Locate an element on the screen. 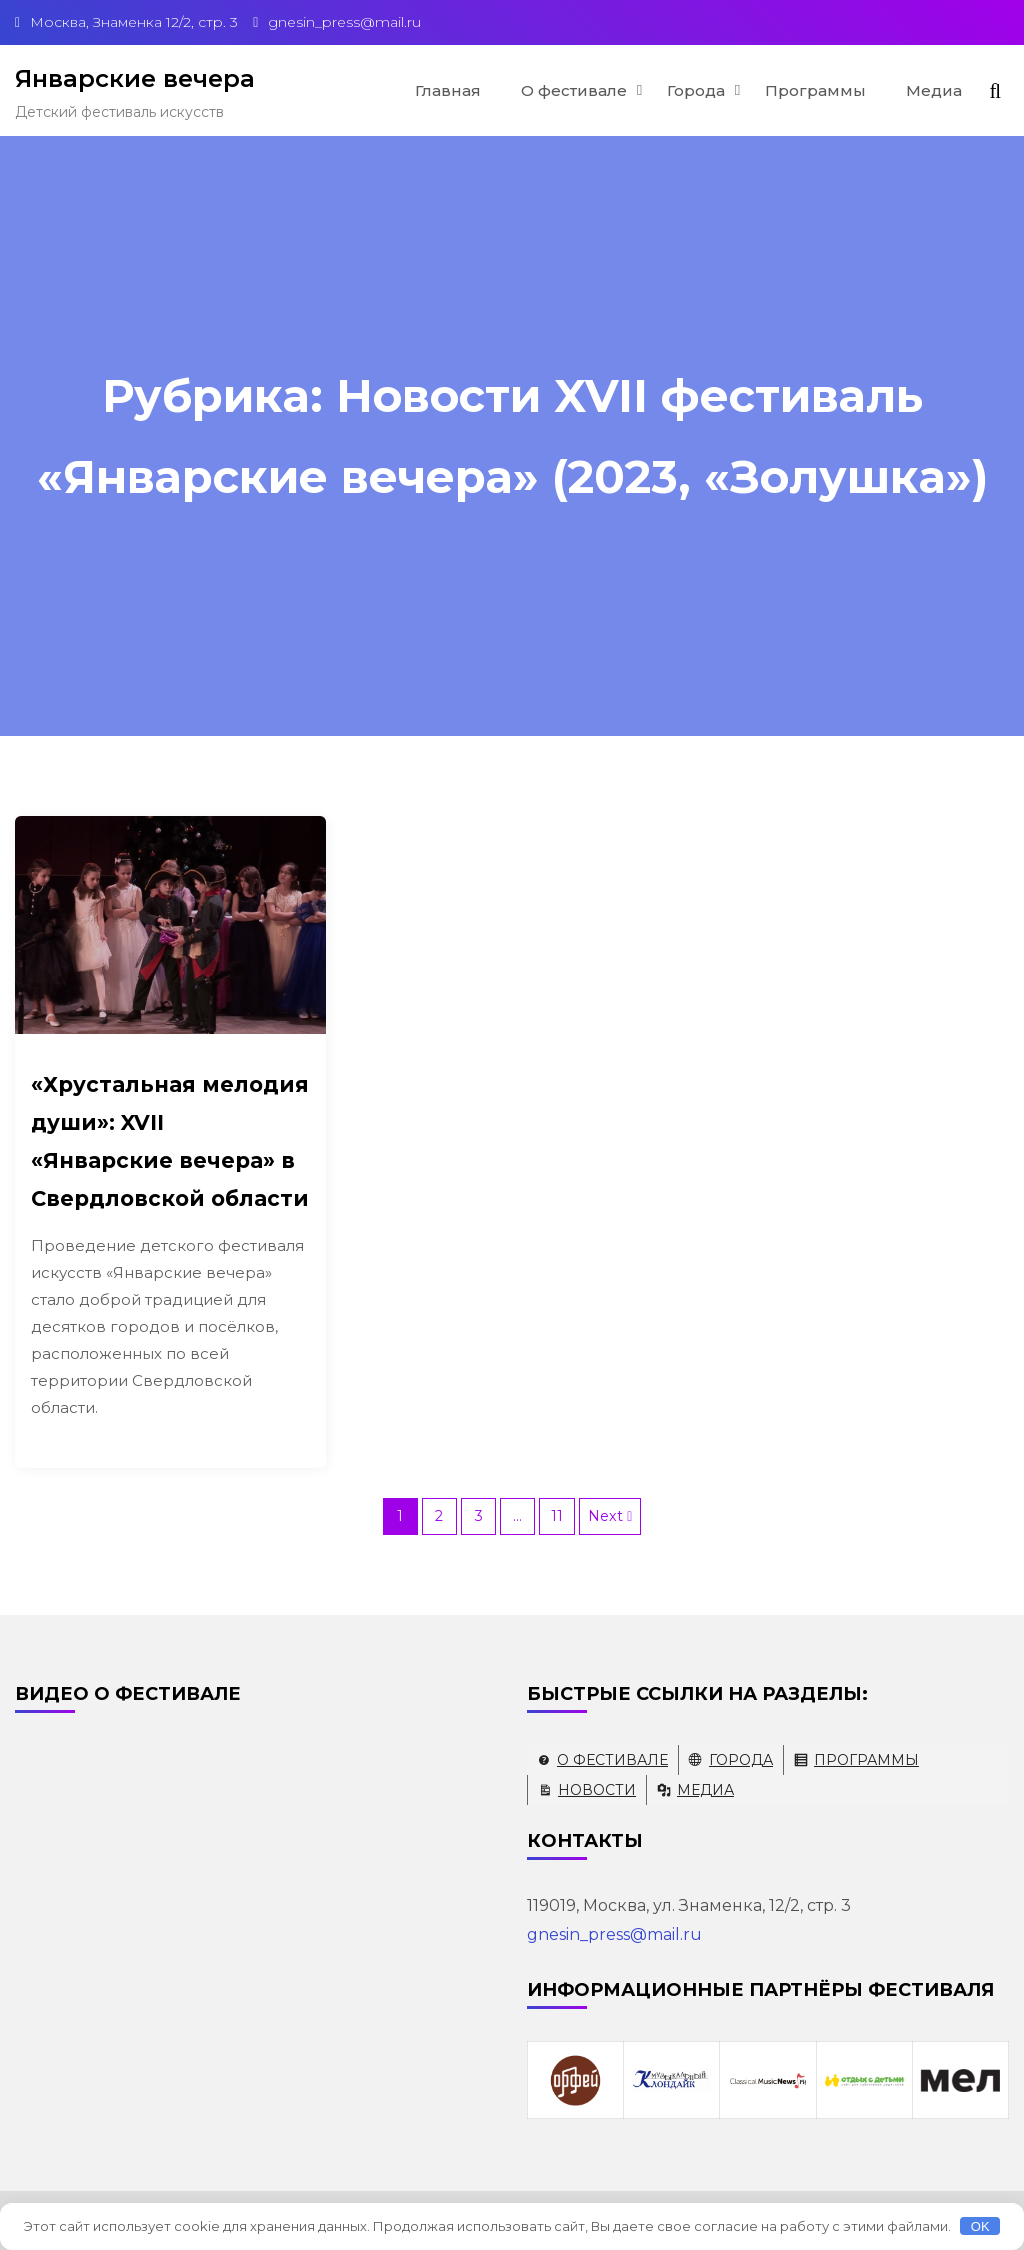 Image resolution: width=1024 pixels, height=2250 pixels. «Хрустальная мелодия души»: XVII «Январские вечера» в Свердловской области is located at coordinates (170, 1141).